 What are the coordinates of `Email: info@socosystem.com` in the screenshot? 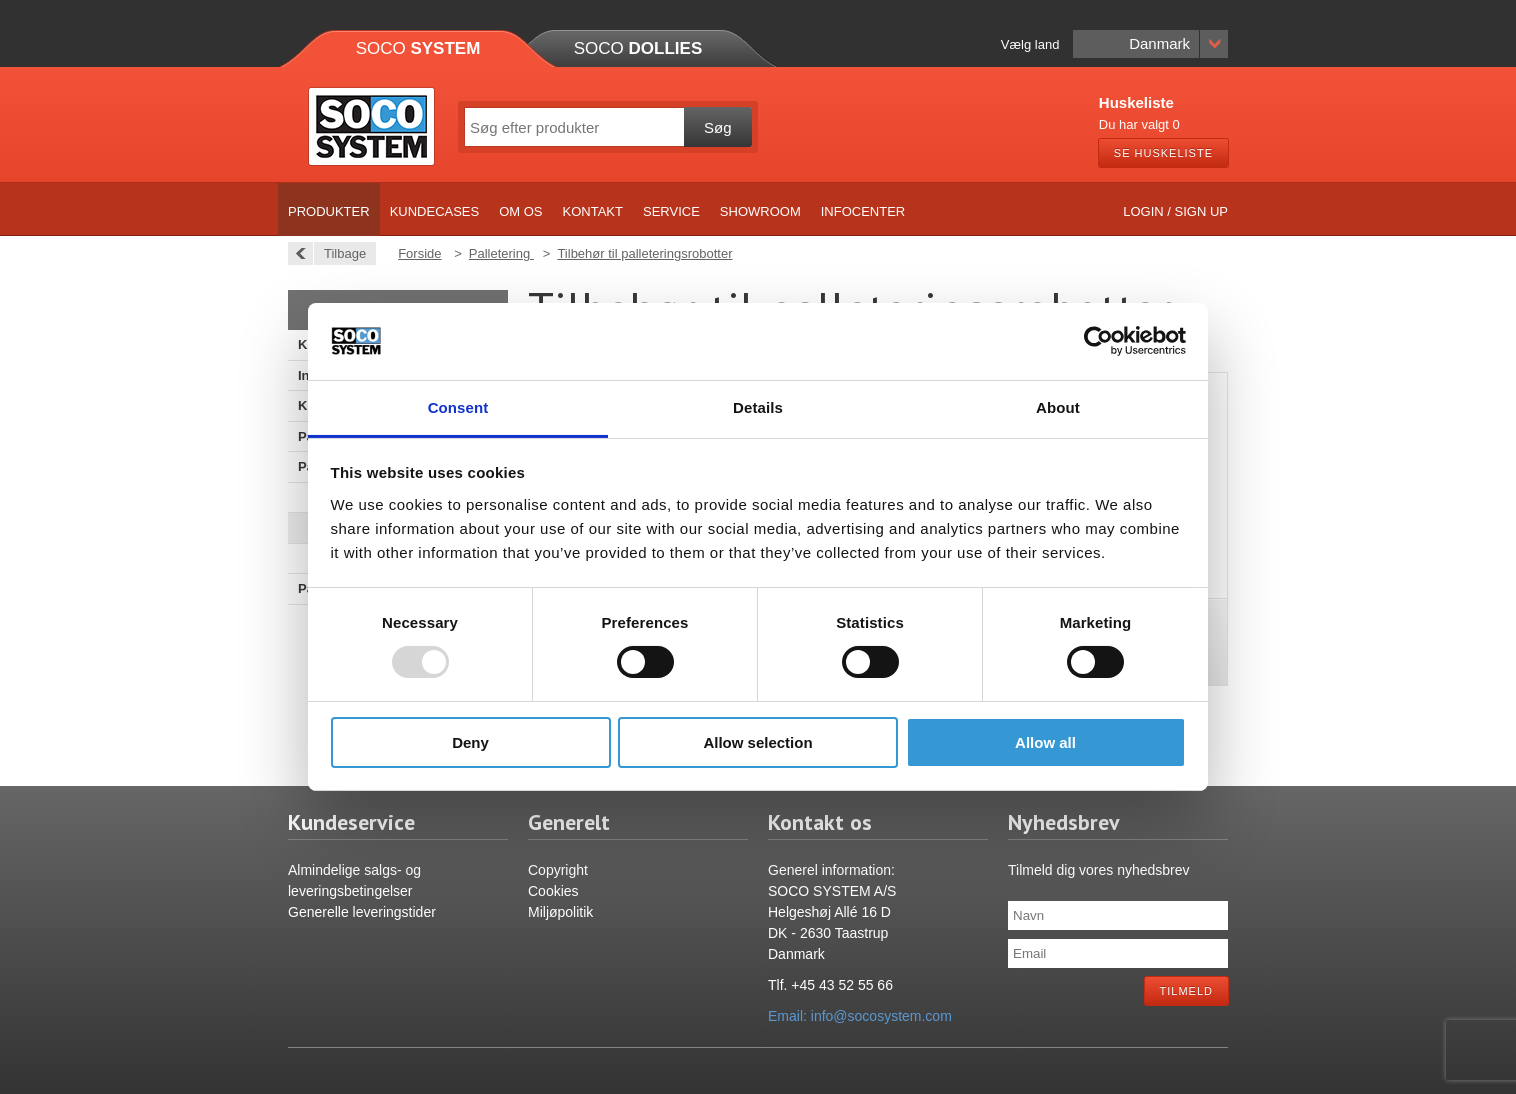 It's located at (860, 1016).